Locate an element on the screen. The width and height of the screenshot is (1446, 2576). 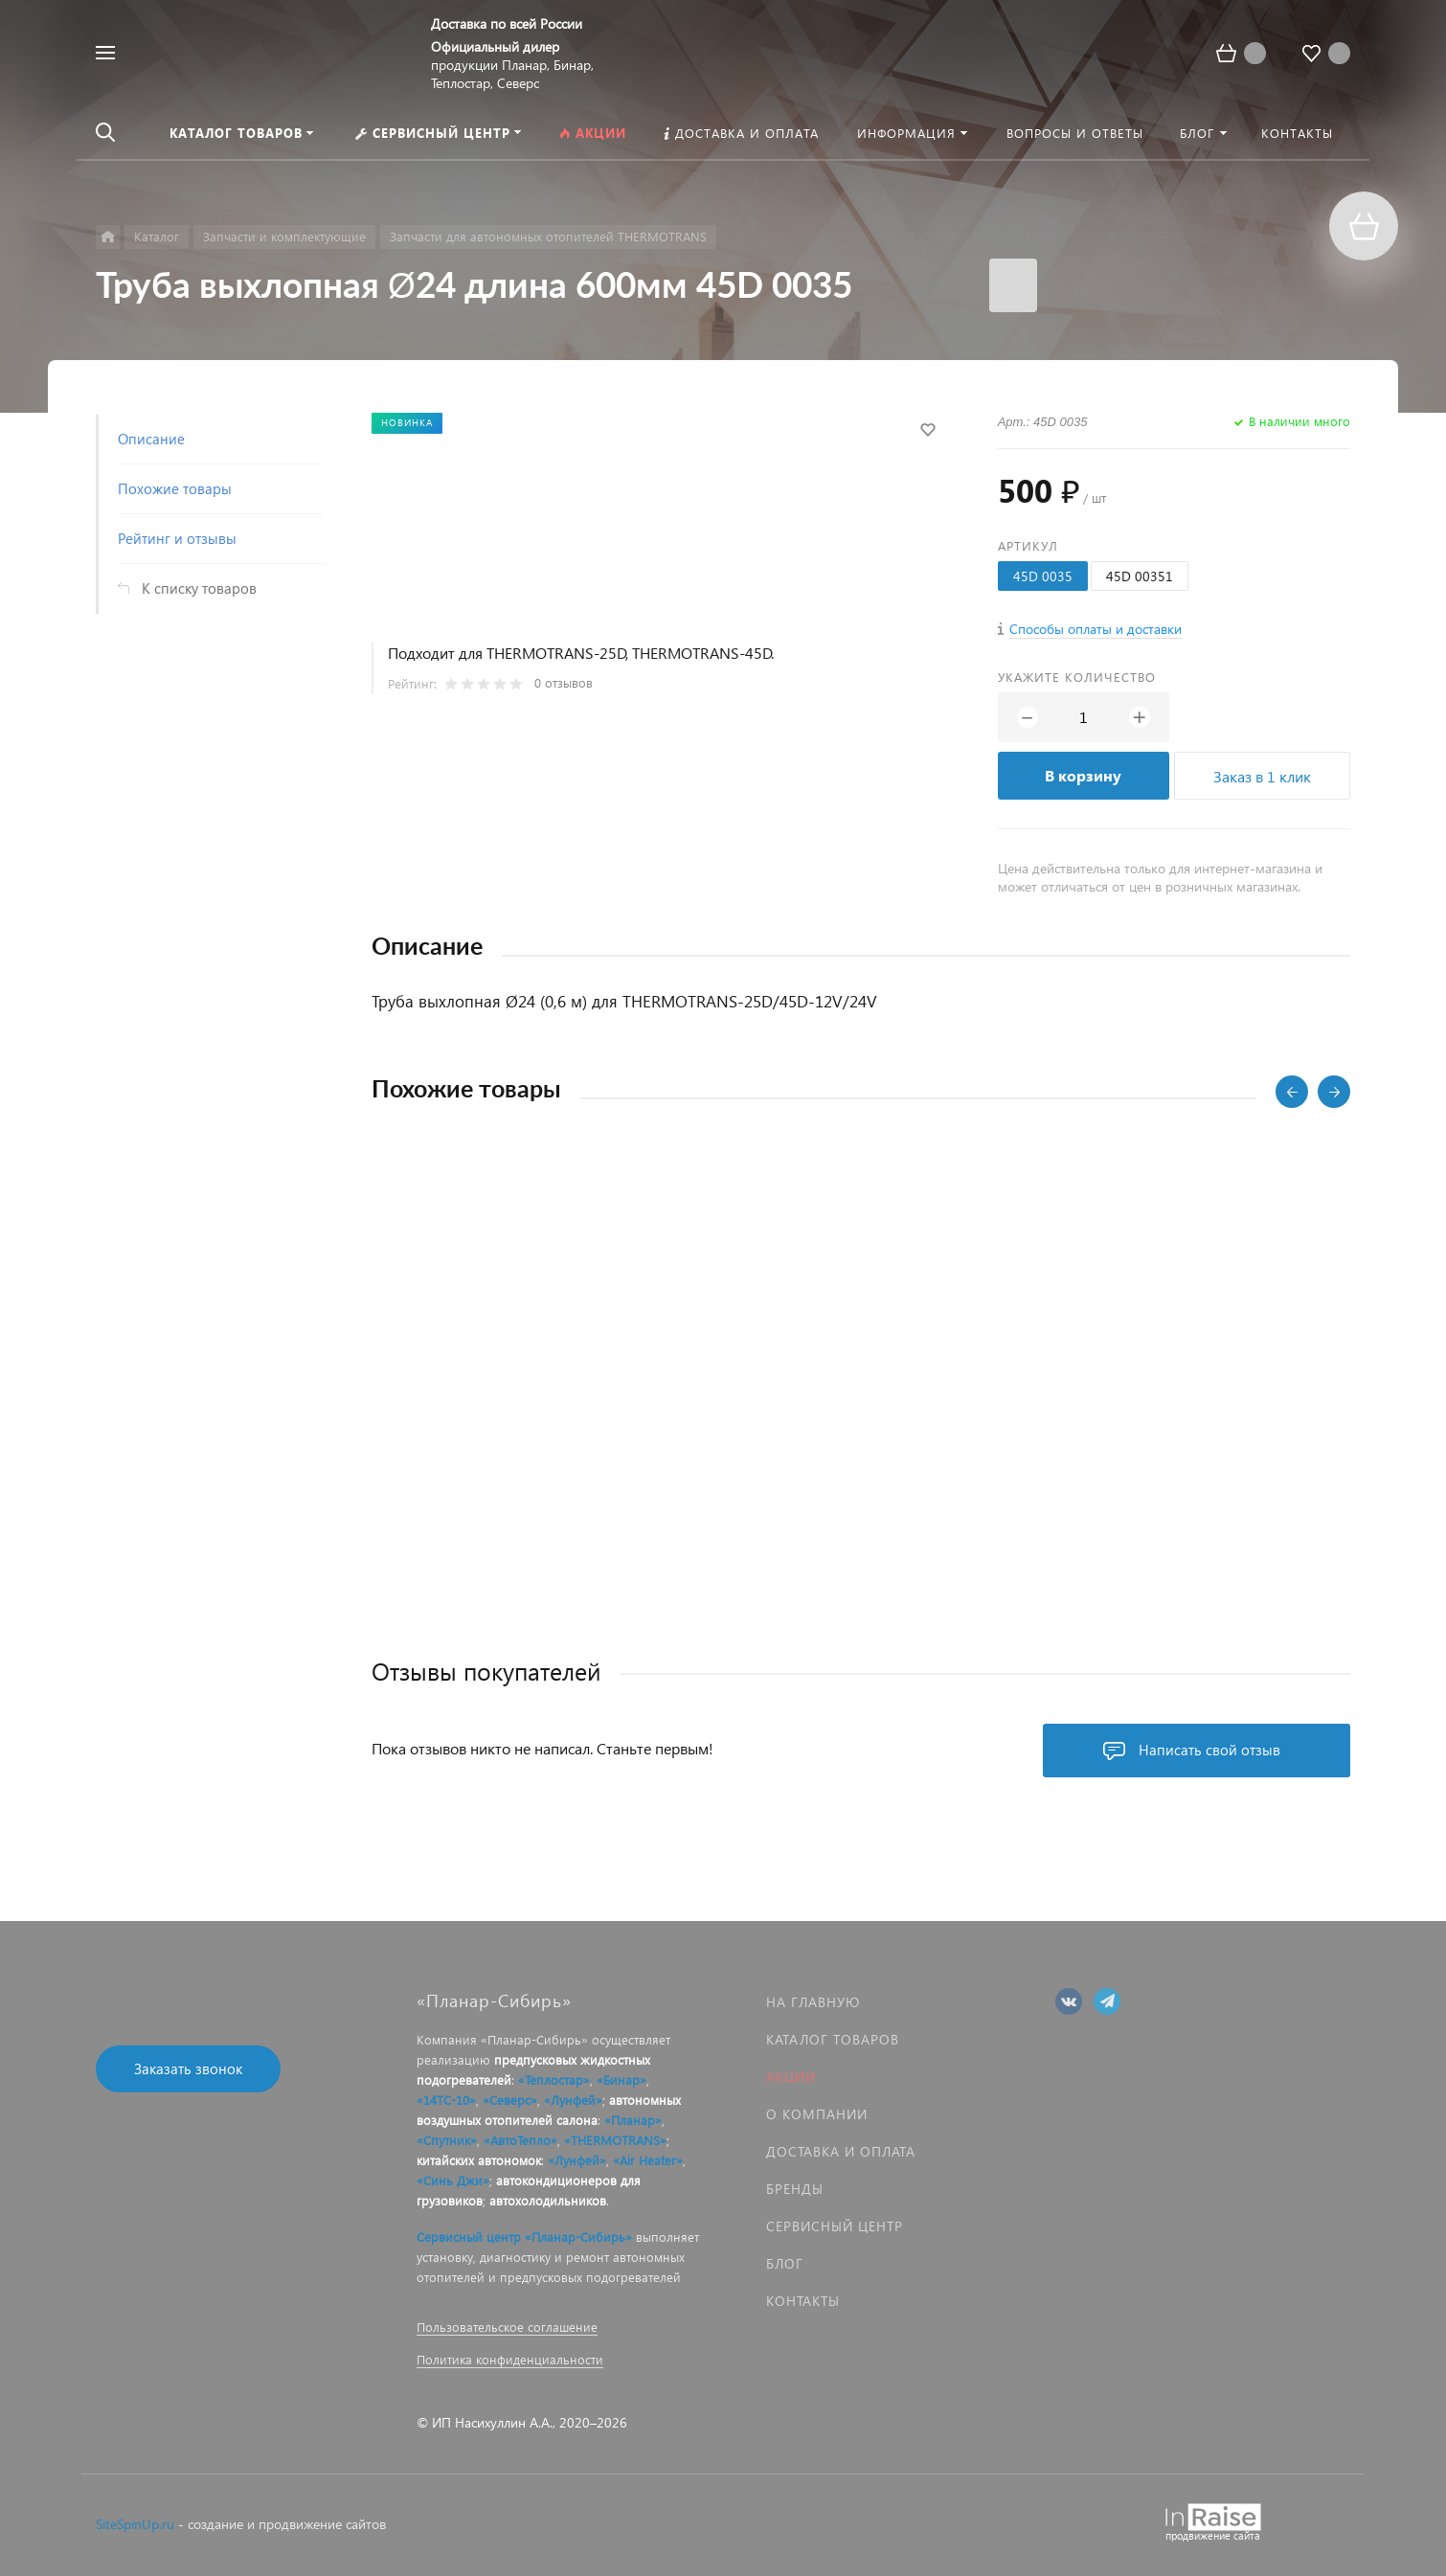
«Северс» is located at coordinates (510, 2099).